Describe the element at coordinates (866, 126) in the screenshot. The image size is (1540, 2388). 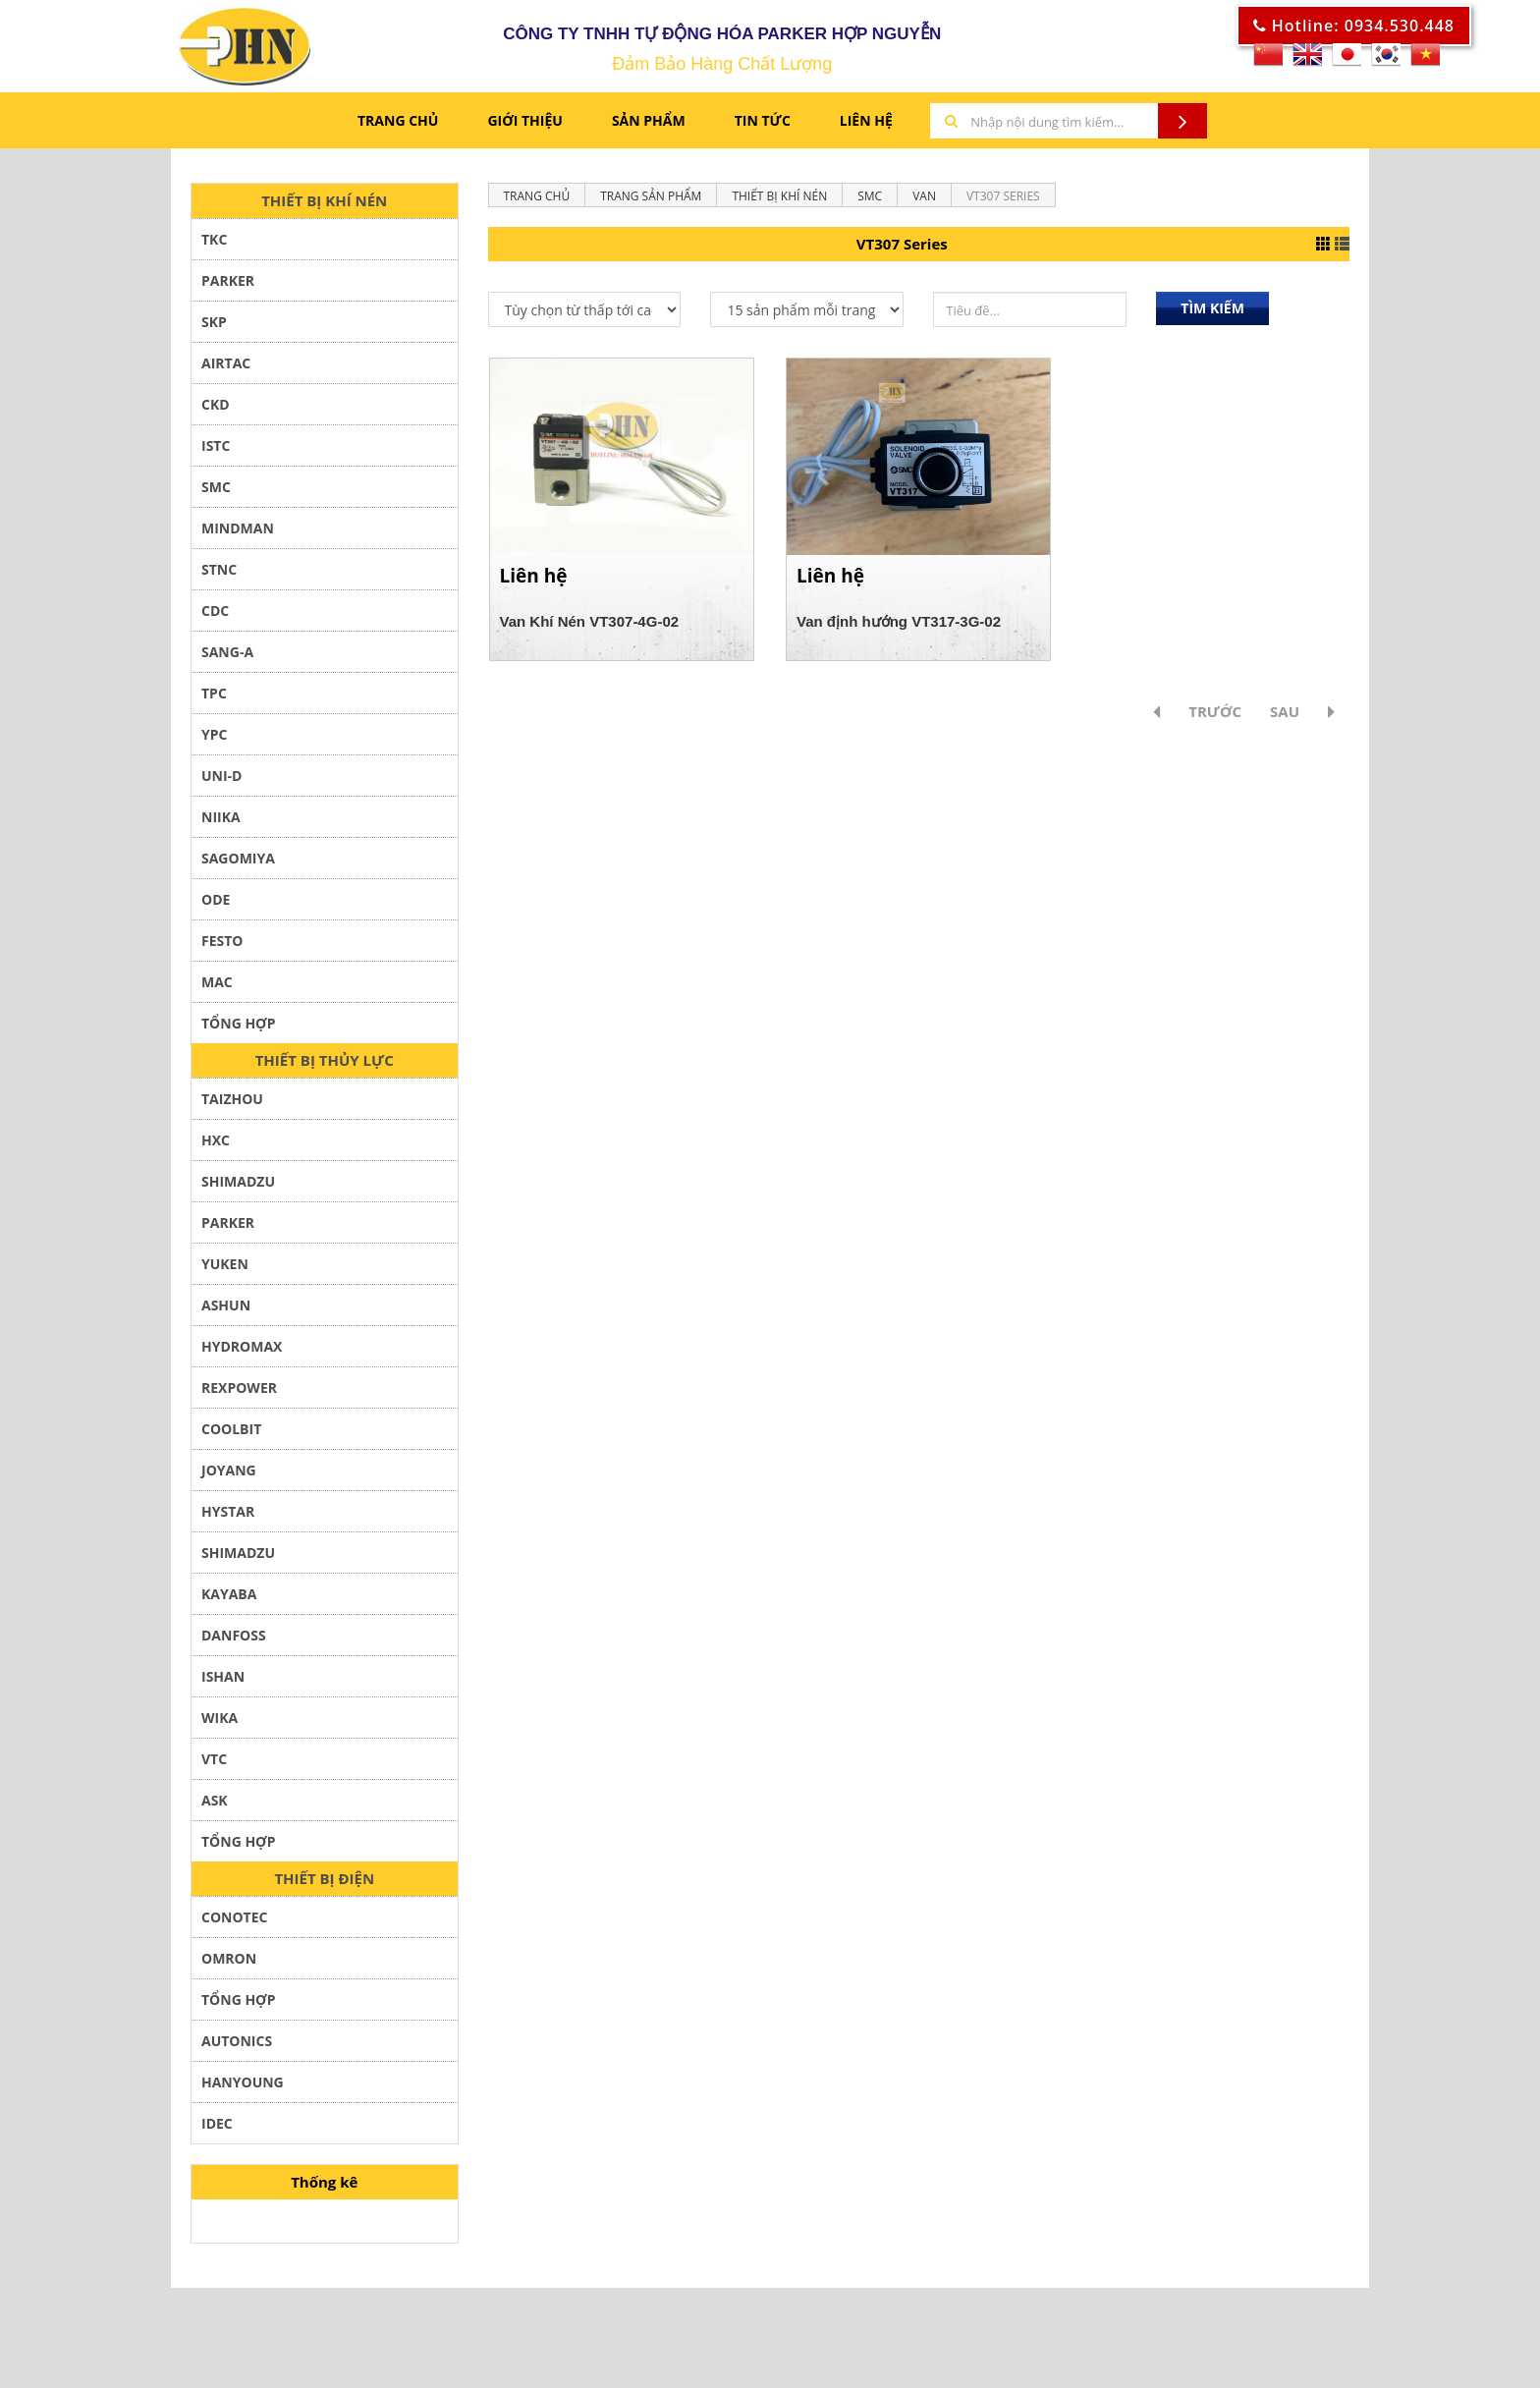
I see `LIÊN HỆ` at that location.